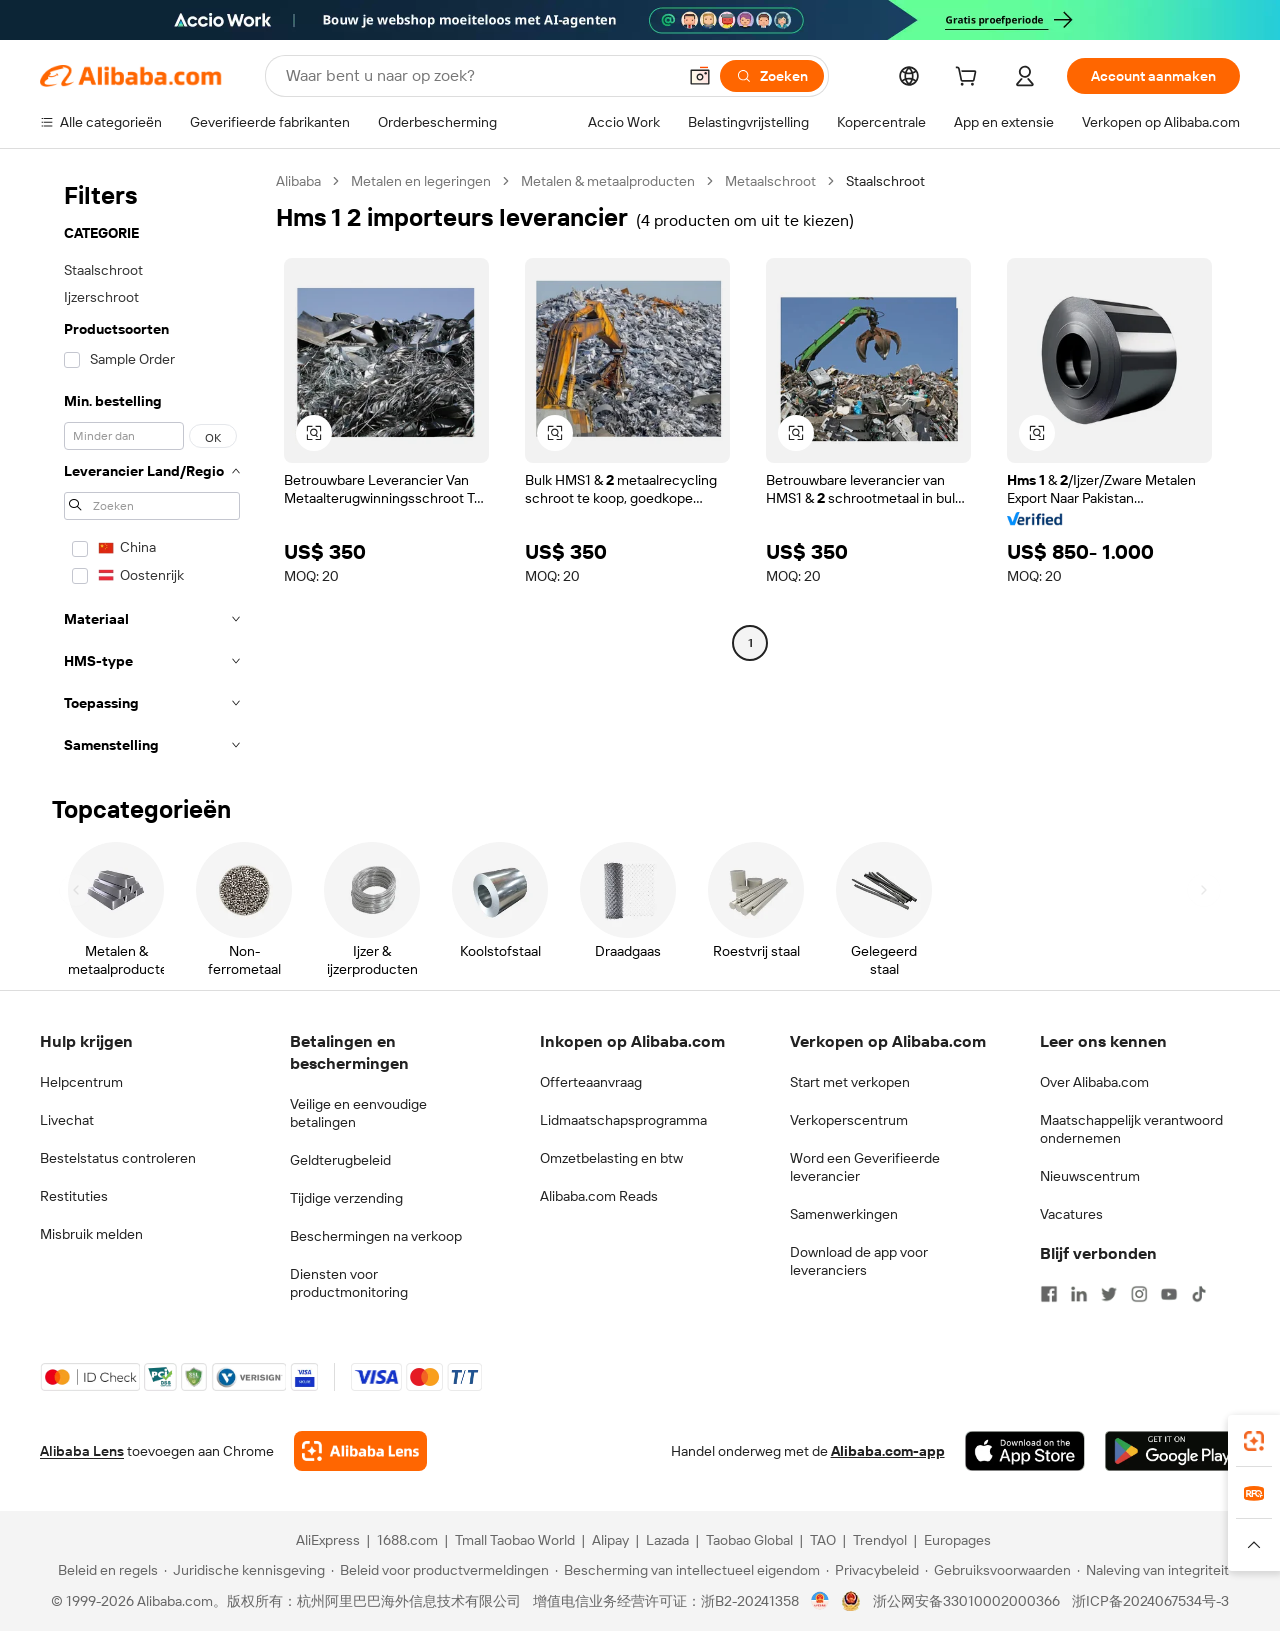  What do you see at coordinates (1169, 1294) in the screenshot?
I see `[Visit Alibaba.com on YouTube]` at bounding box center [1169, 1294].